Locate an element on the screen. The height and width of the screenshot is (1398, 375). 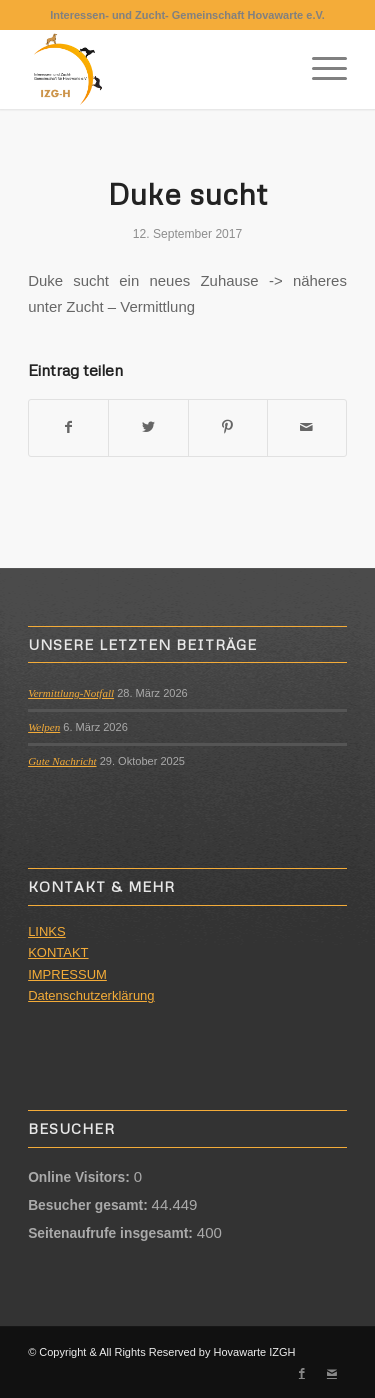
Online Visitors: is located at coordinates (81, 1177).